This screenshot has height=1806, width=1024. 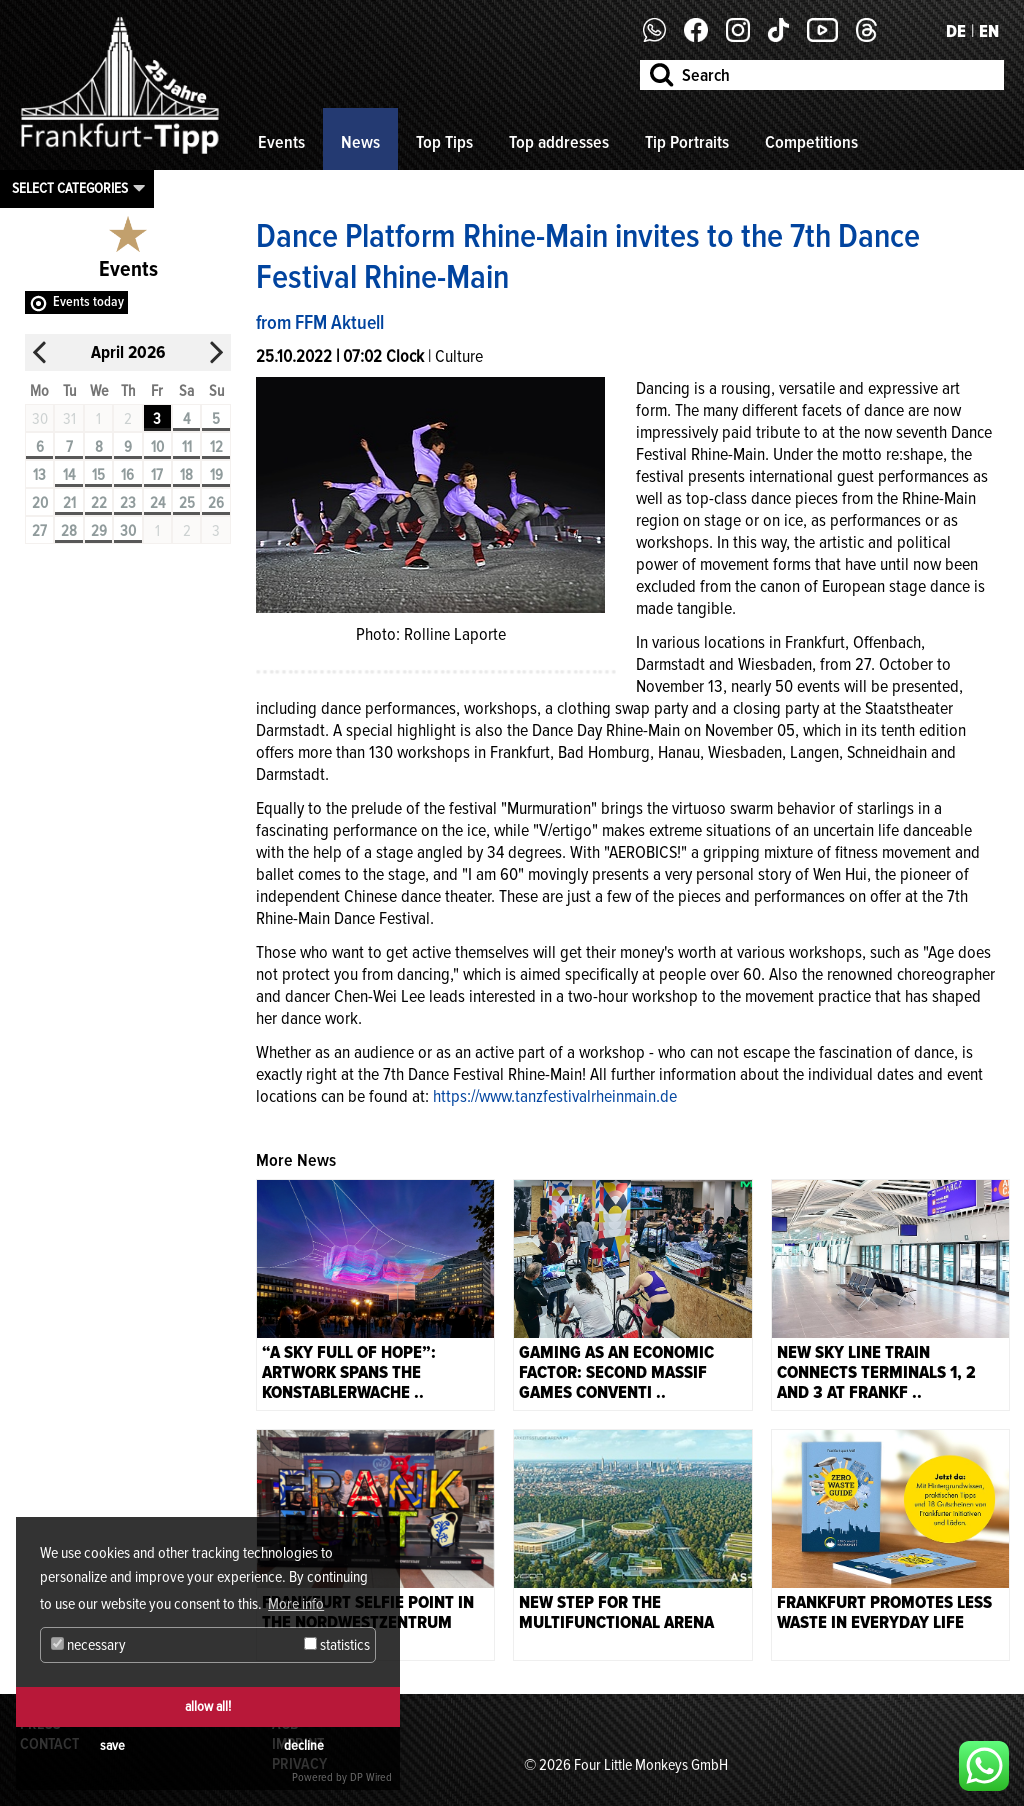 I want to click on Tip Portraits, so click(x=687, y=142).